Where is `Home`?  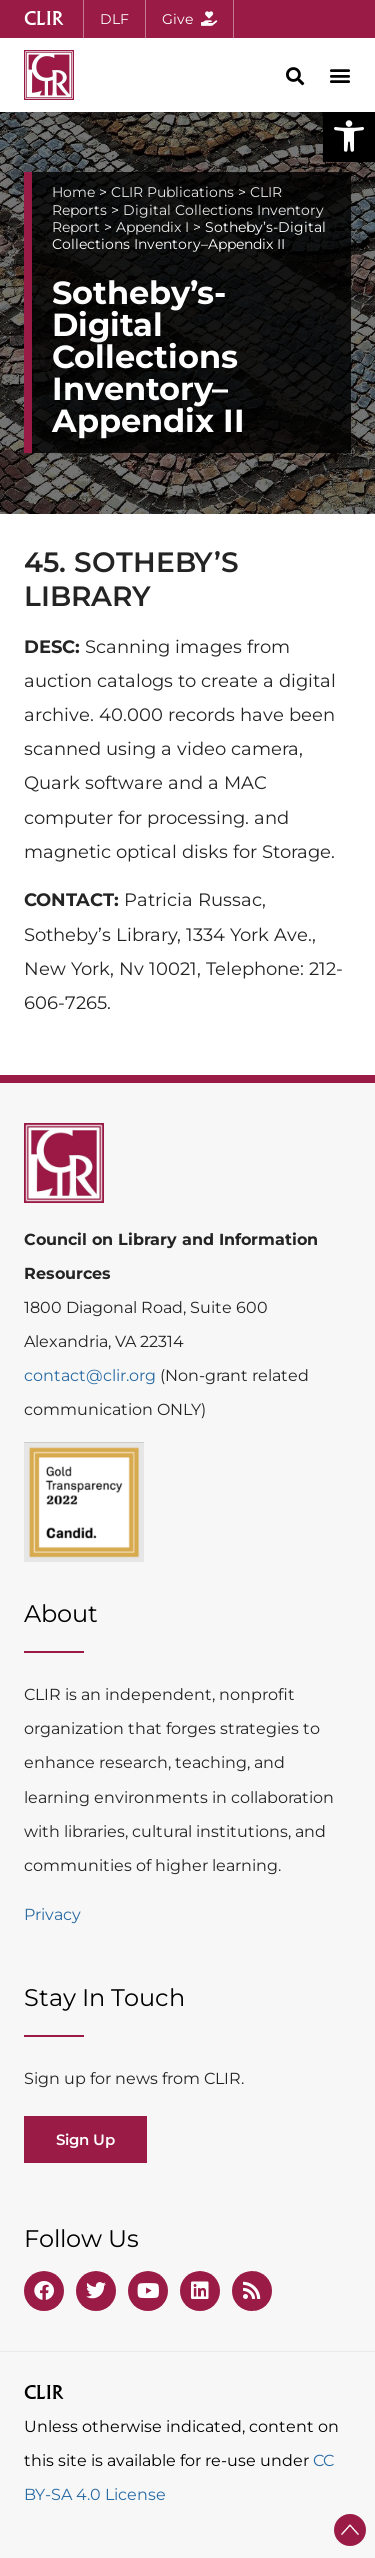 Home is located at coordinates (73, 192).